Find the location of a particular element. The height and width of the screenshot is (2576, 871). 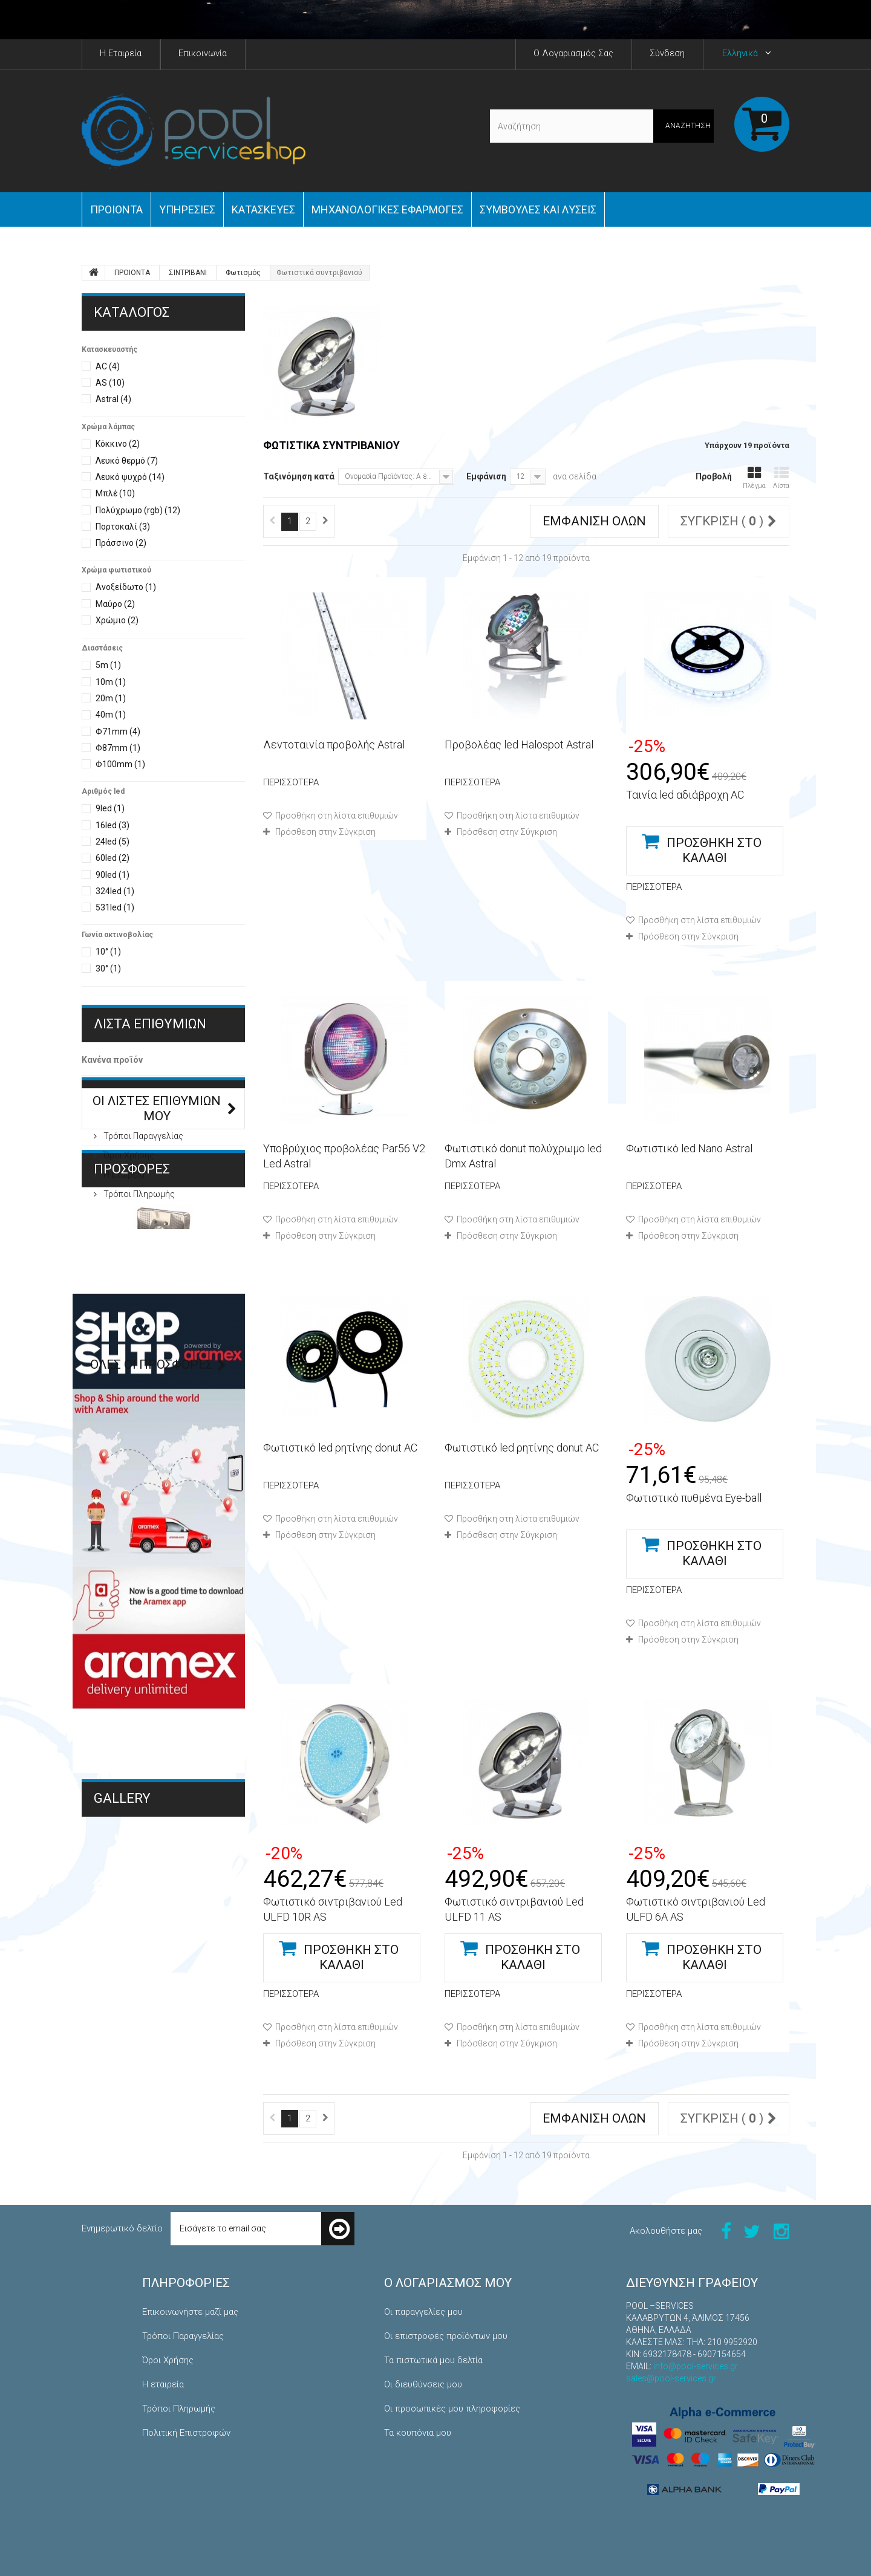

10m is located at coordinates (111, 682).